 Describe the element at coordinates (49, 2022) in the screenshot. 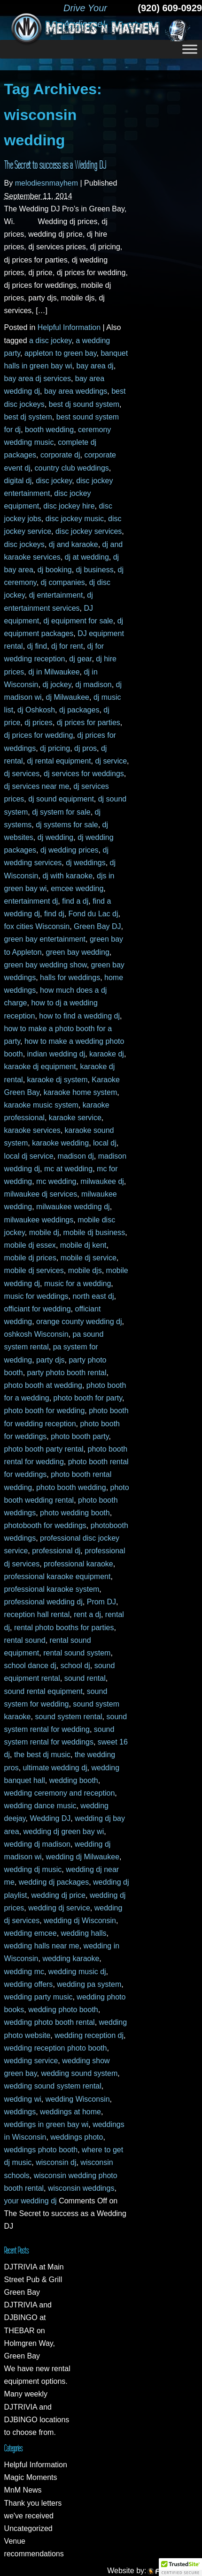

I see `wedding photo booth rental` at that location.